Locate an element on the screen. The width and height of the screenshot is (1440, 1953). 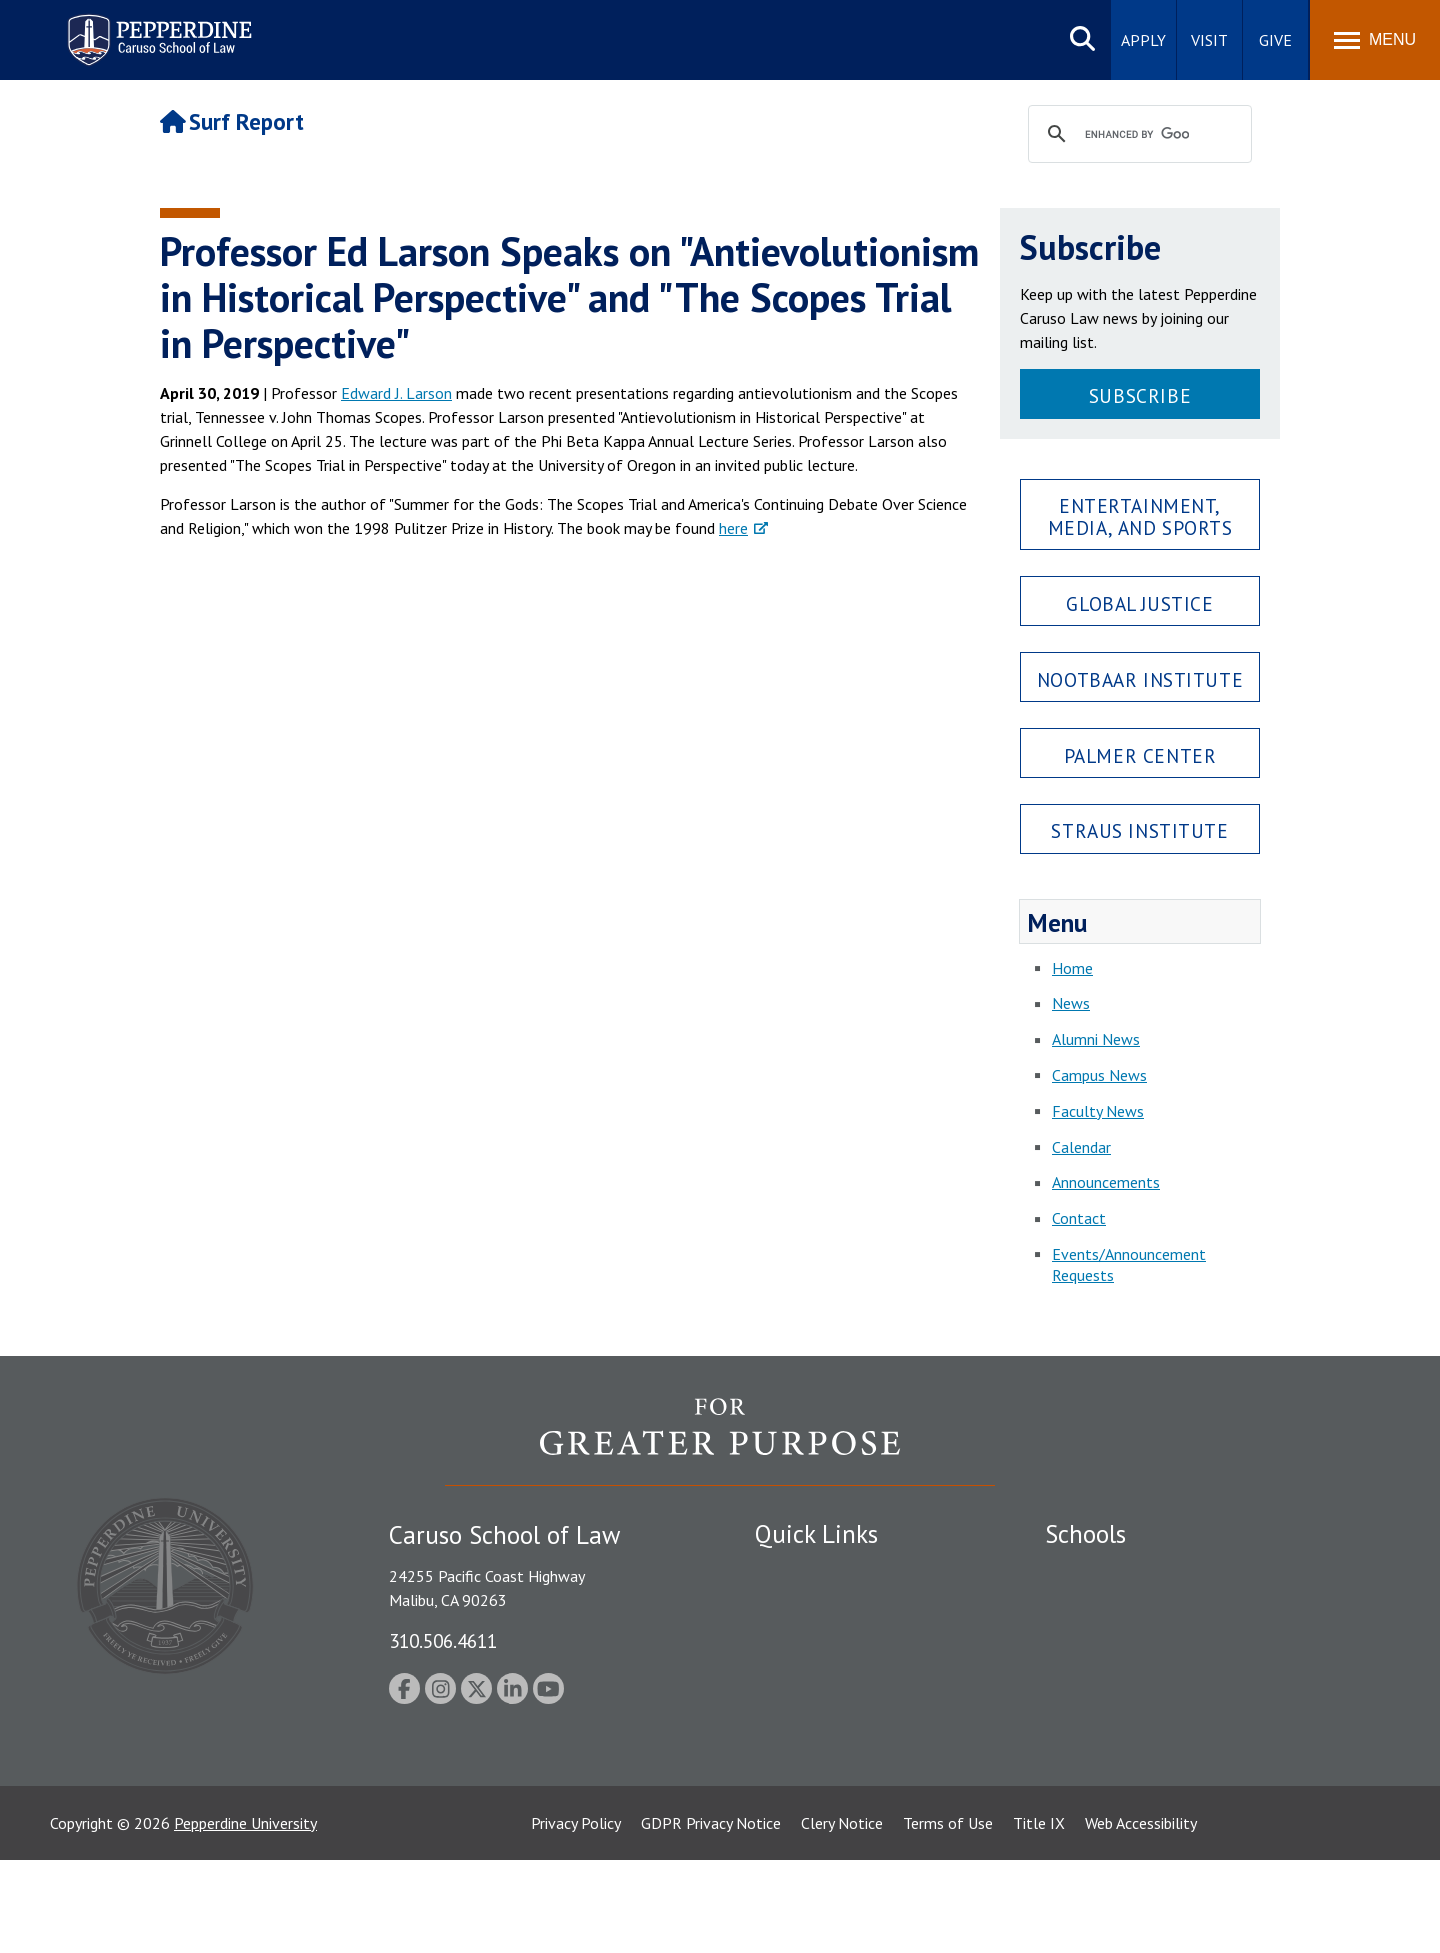
Graziadio Business School is located at coordinates (1132, 1641).